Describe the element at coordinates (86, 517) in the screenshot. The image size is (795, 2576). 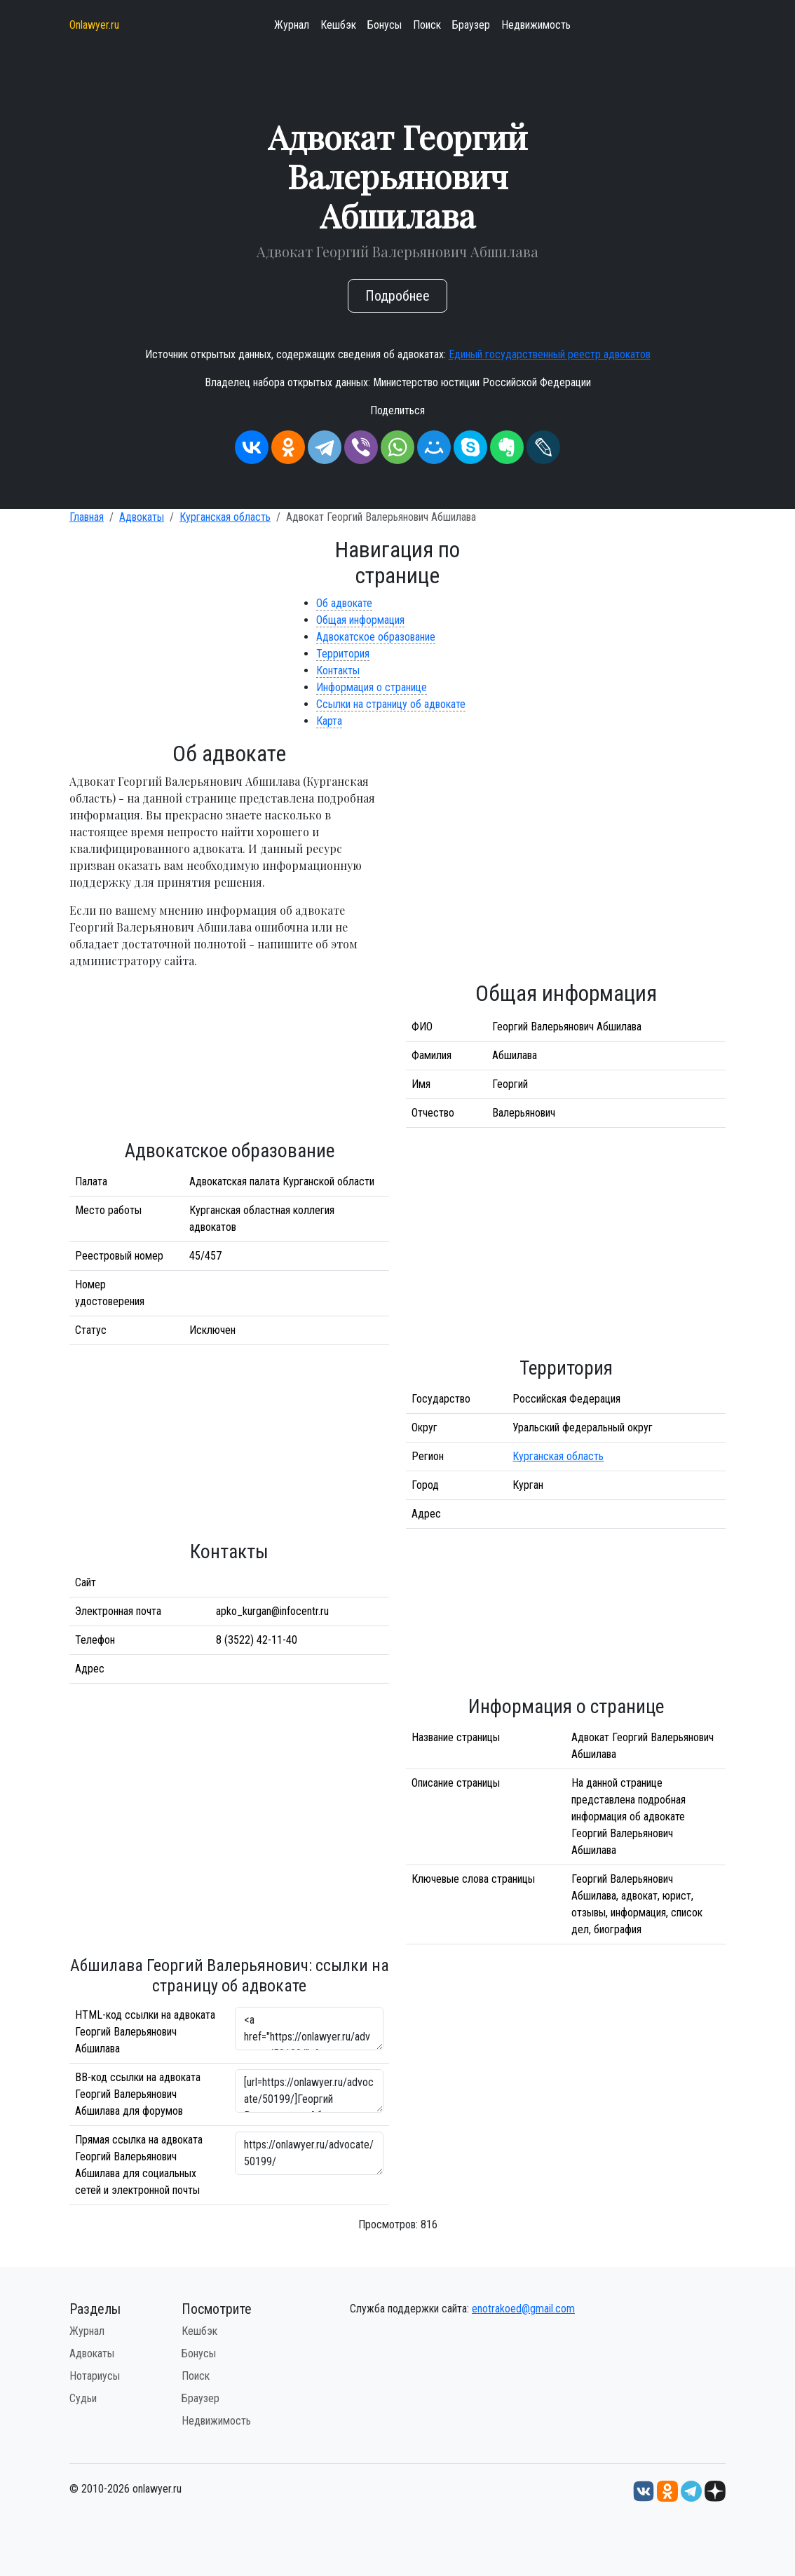
I see `Главная` at that location.